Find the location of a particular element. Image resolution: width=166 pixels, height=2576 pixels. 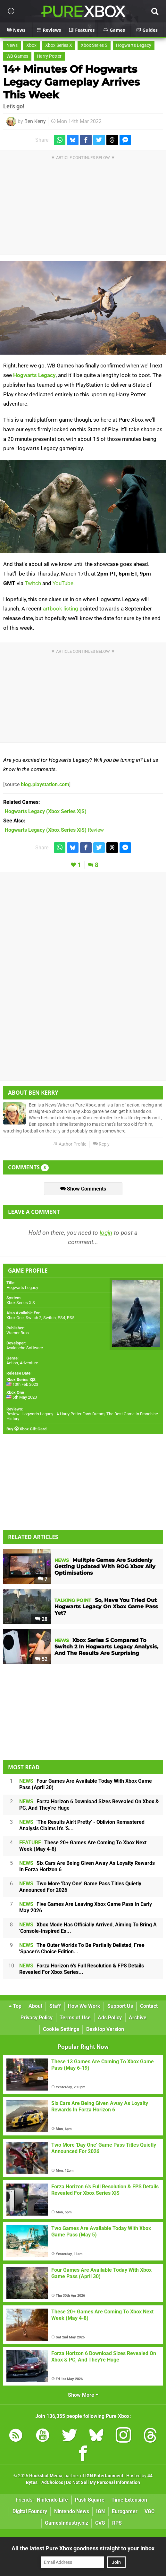

login is located at coordinates (106, 1232).